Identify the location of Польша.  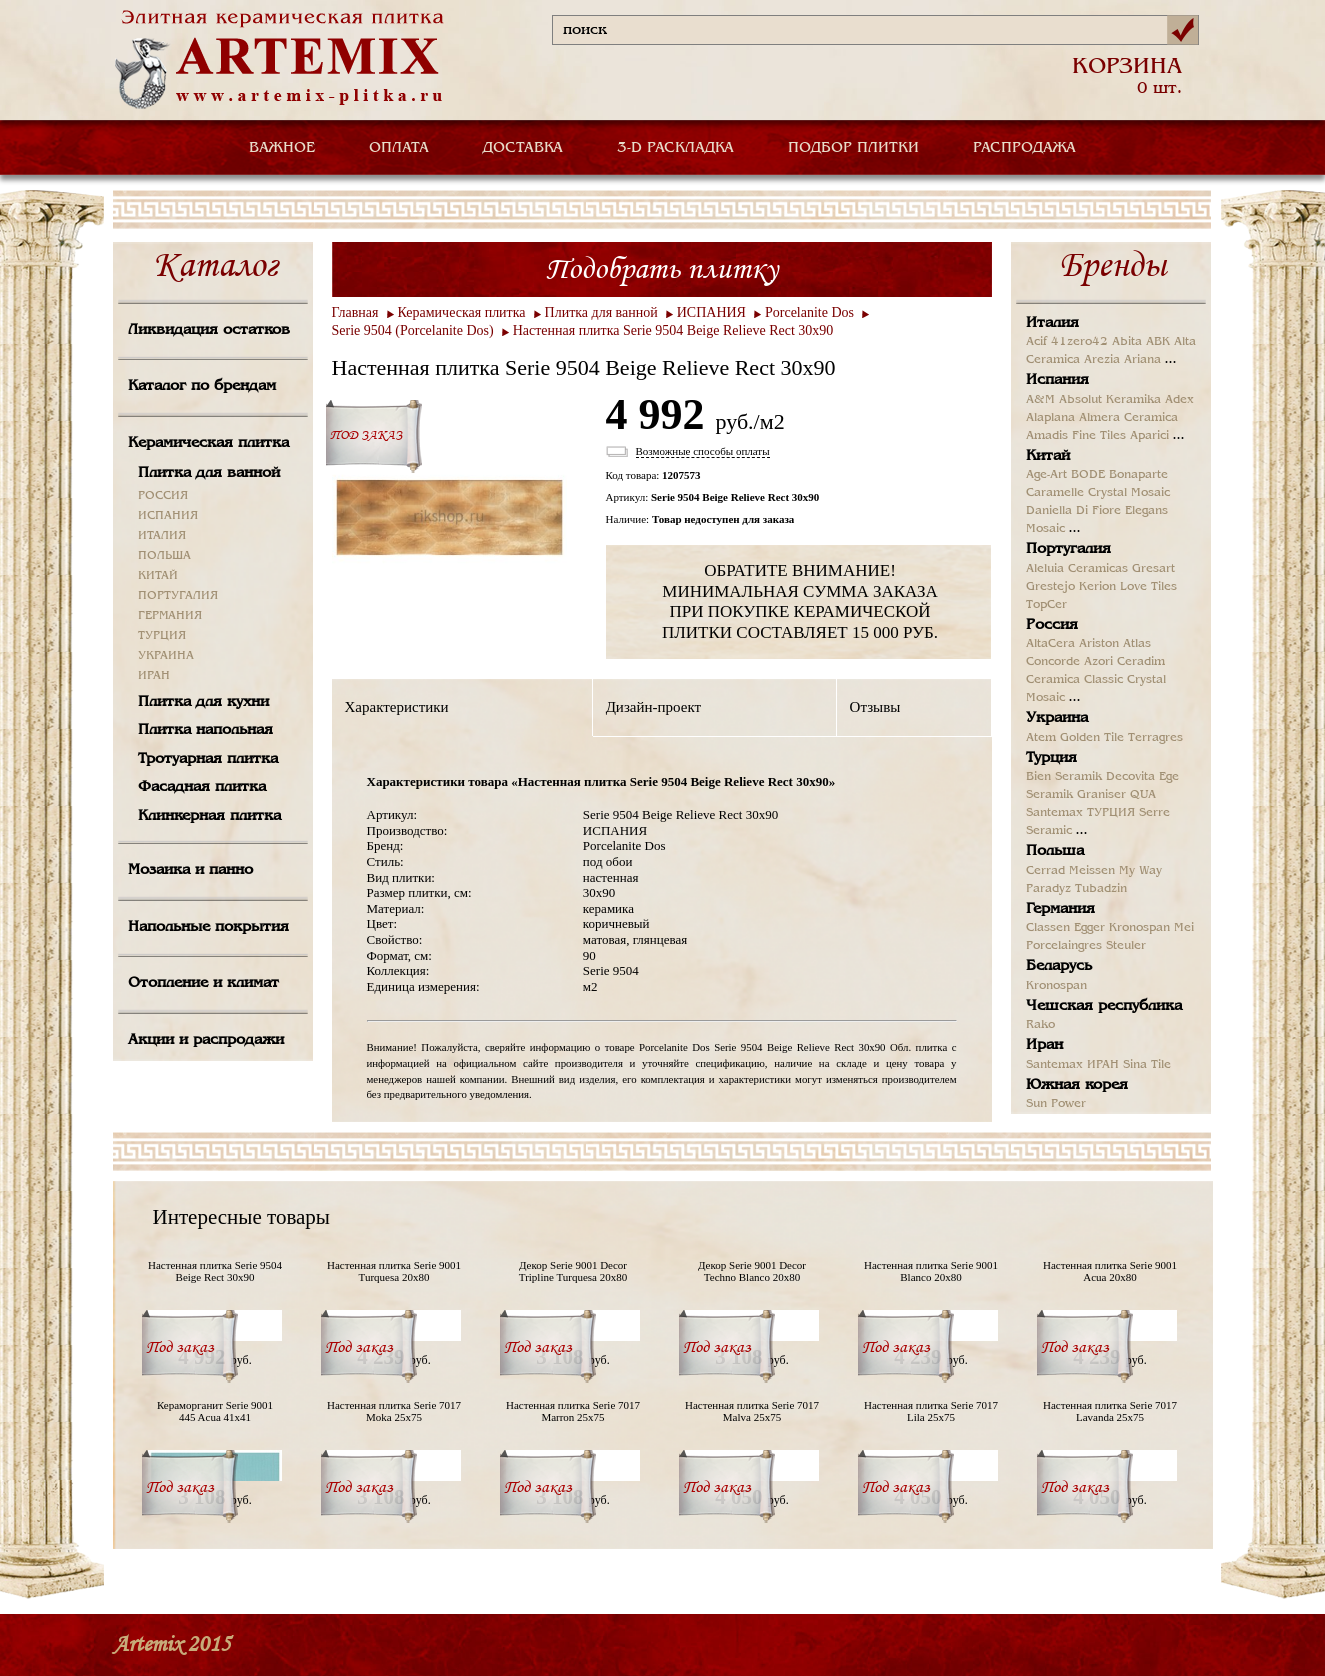
(1055, 851).